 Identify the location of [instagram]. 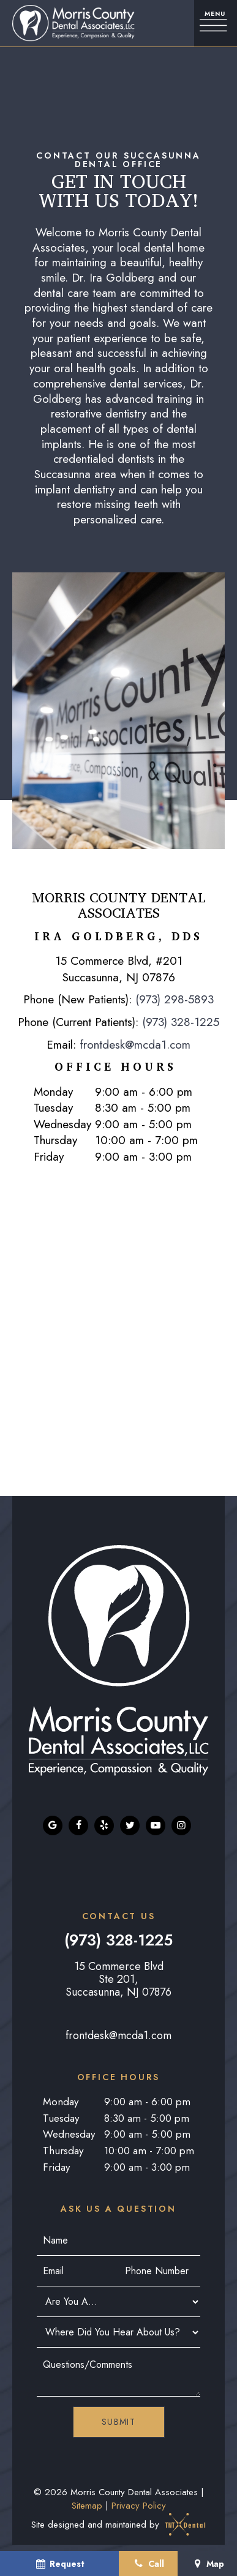
(181, 1825).